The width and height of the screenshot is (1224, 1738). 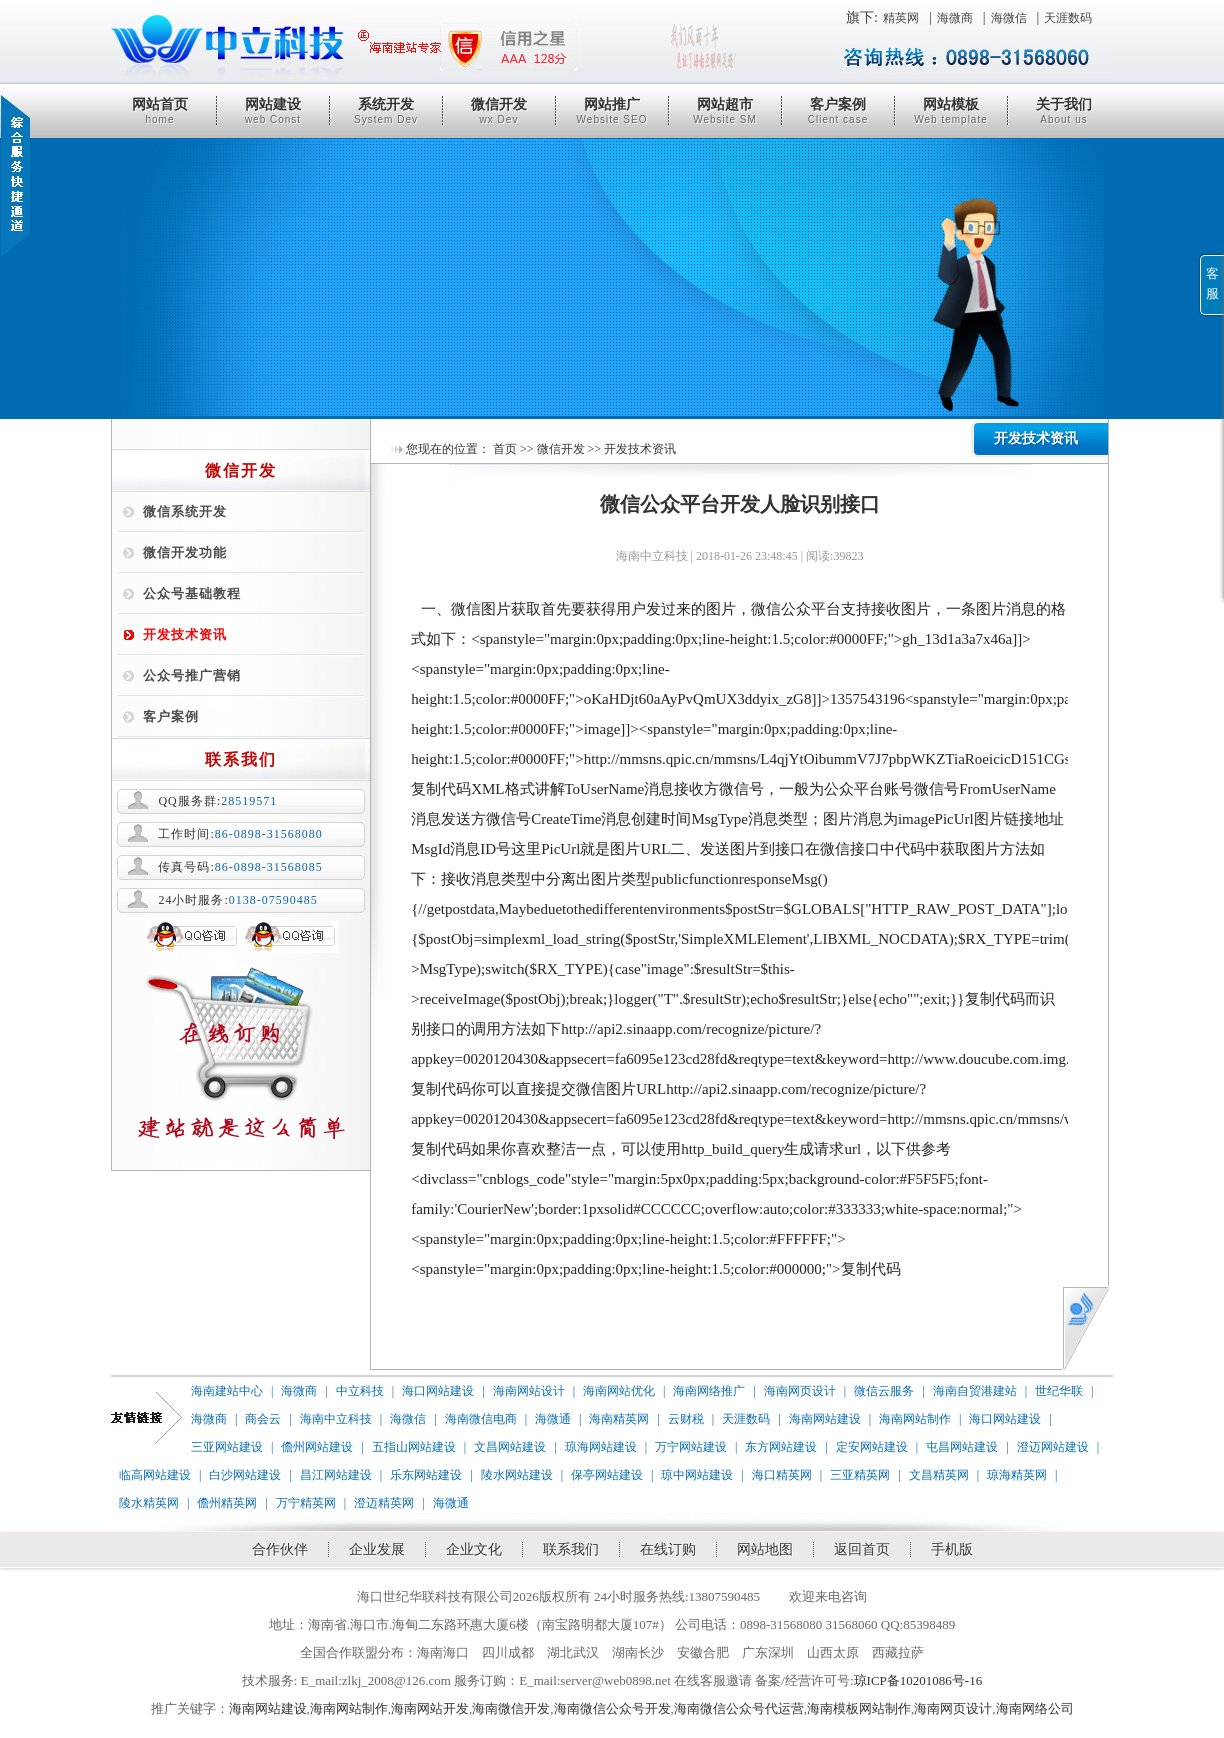 I want to click on 文昌精英网, so click(x=939, y=1475).